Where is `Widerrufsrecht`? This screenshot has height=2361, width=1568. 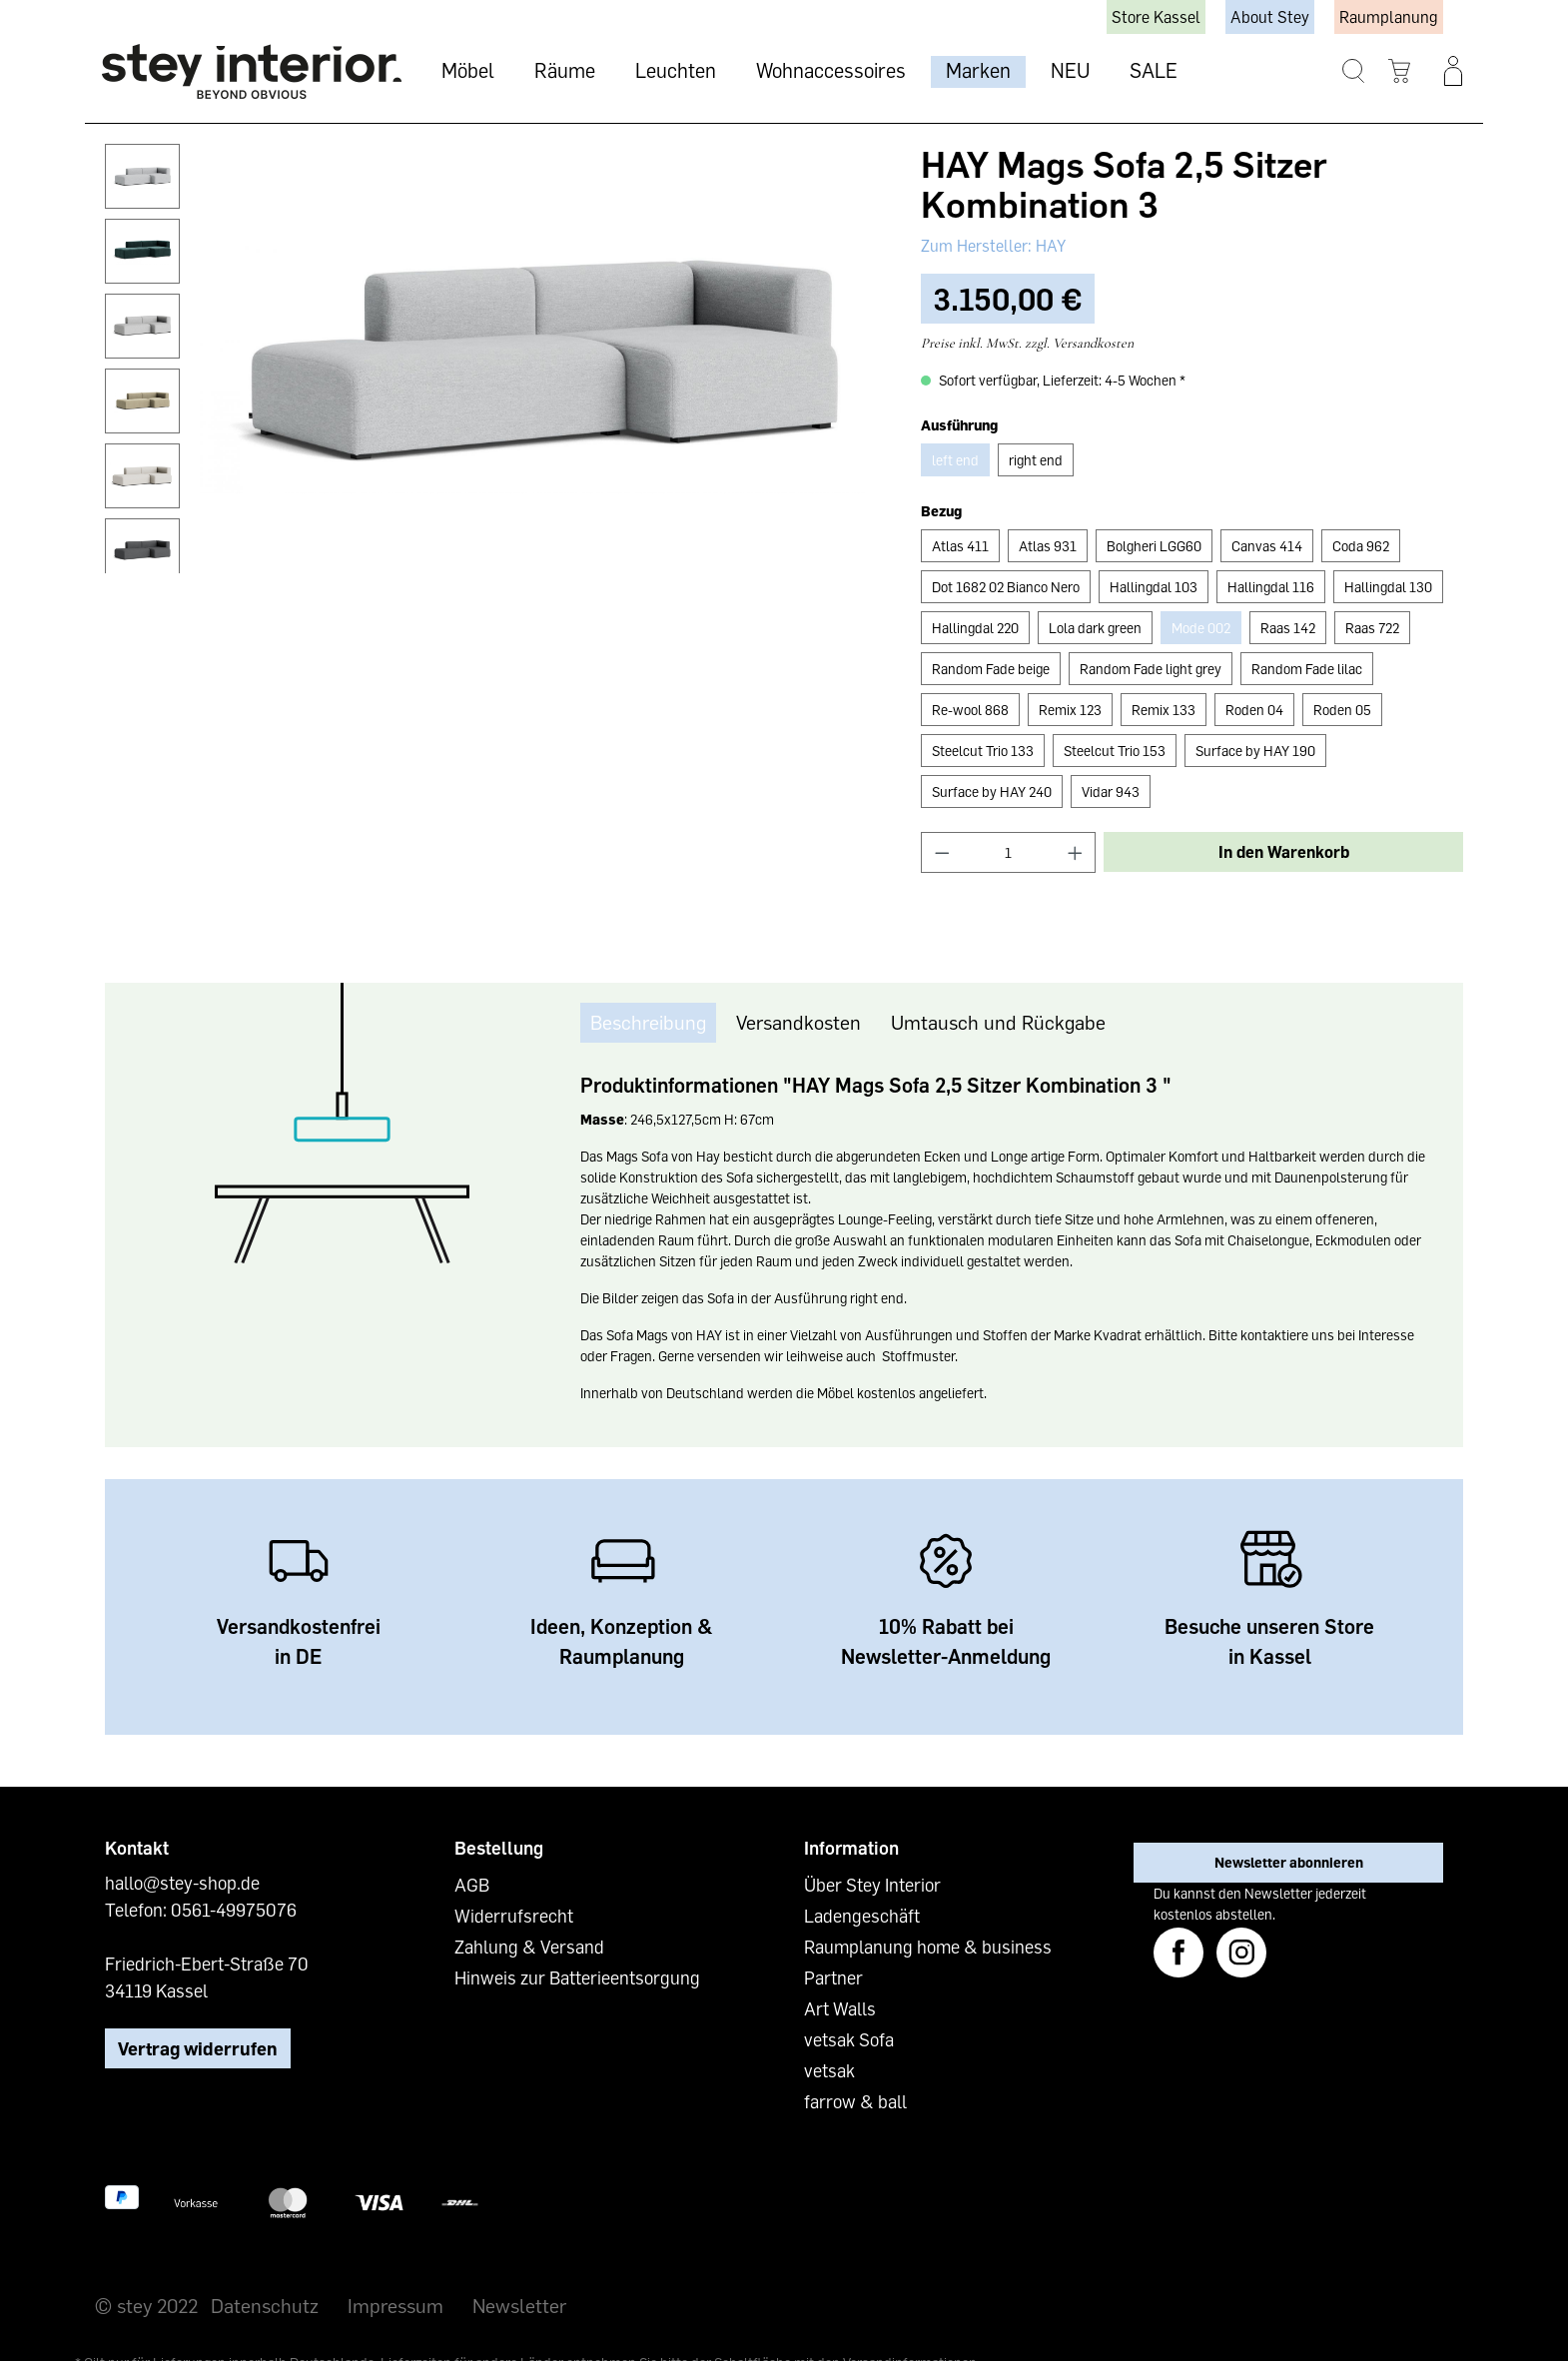
Widerrufsrecht is located at coordinates (513, 1916).